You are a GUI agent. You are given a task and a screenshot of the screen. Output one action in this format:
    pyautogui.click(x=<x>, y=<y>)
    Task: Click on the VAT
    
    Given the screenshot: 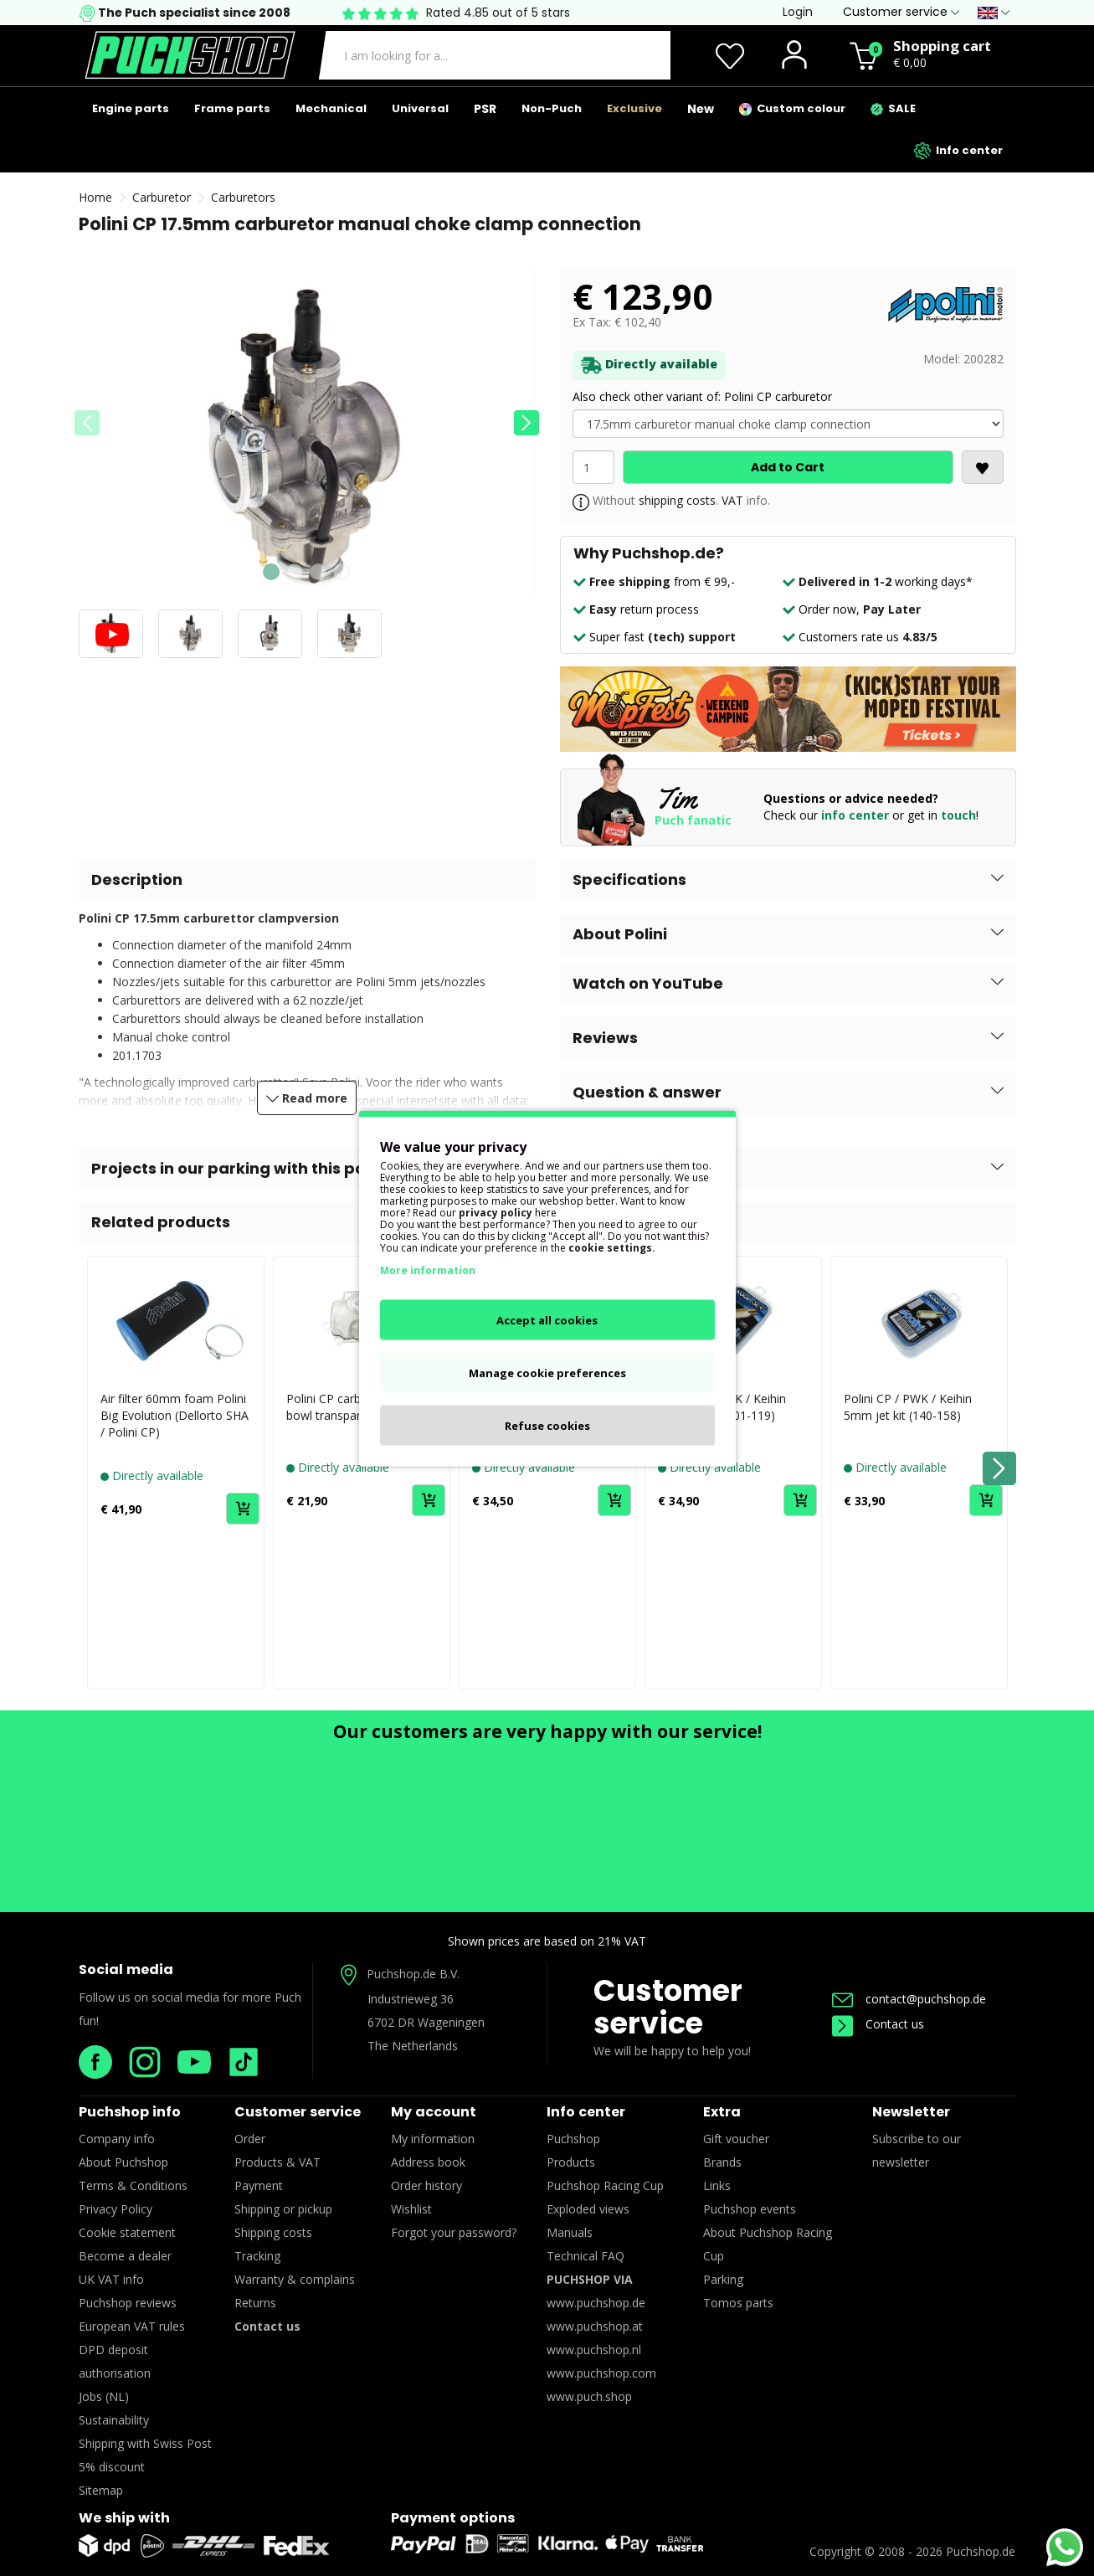 What is the action you would take?
    pyautogui.click(x=732, y=500)
    